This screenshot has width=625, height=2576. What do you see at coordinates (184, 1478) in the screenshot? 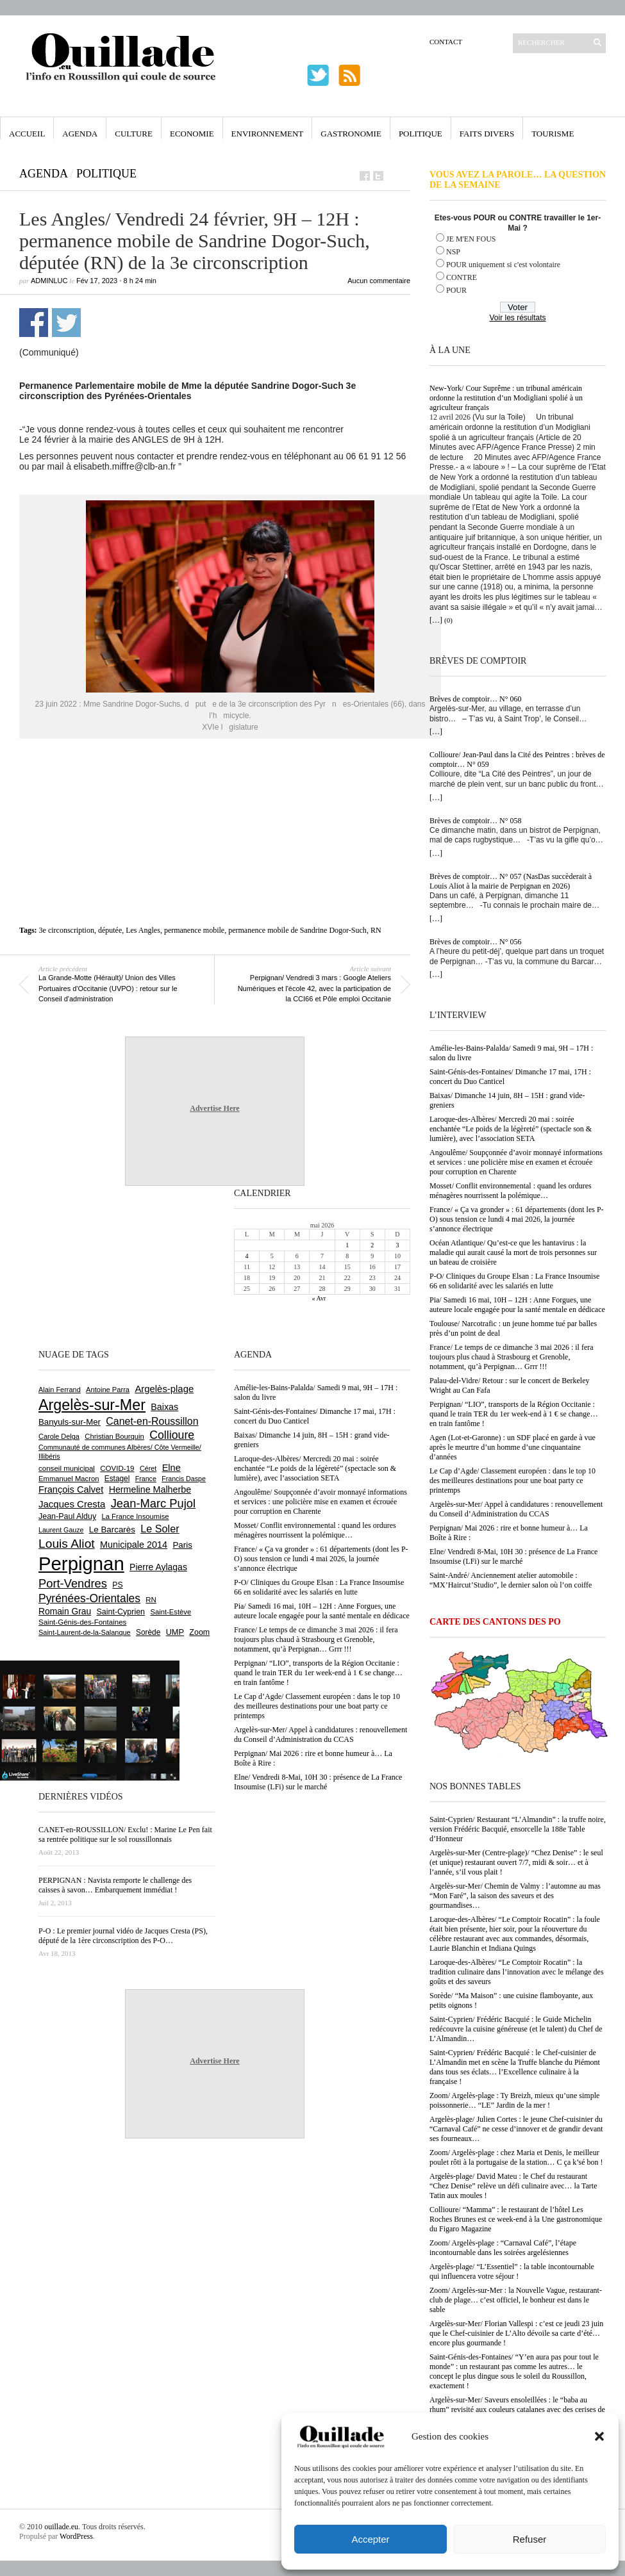
I see `Francis Daspe [Francis Daspe (571 éléments)]` at bounding box center [184, 1478].